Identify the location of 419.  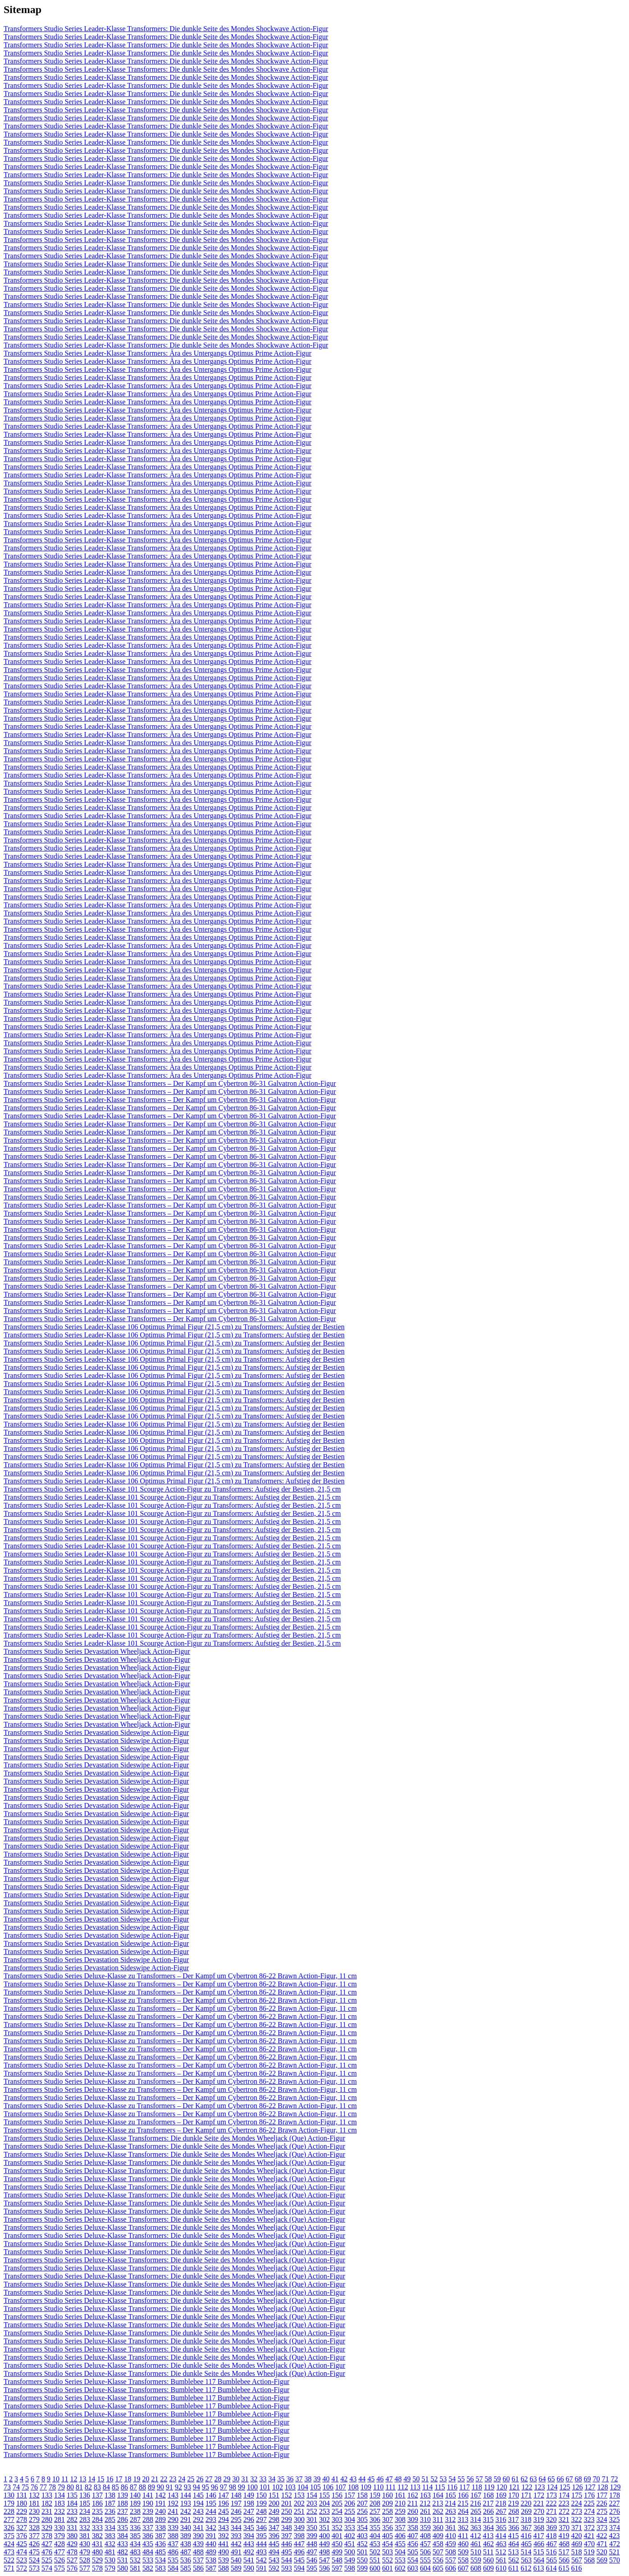
(563, 2535).